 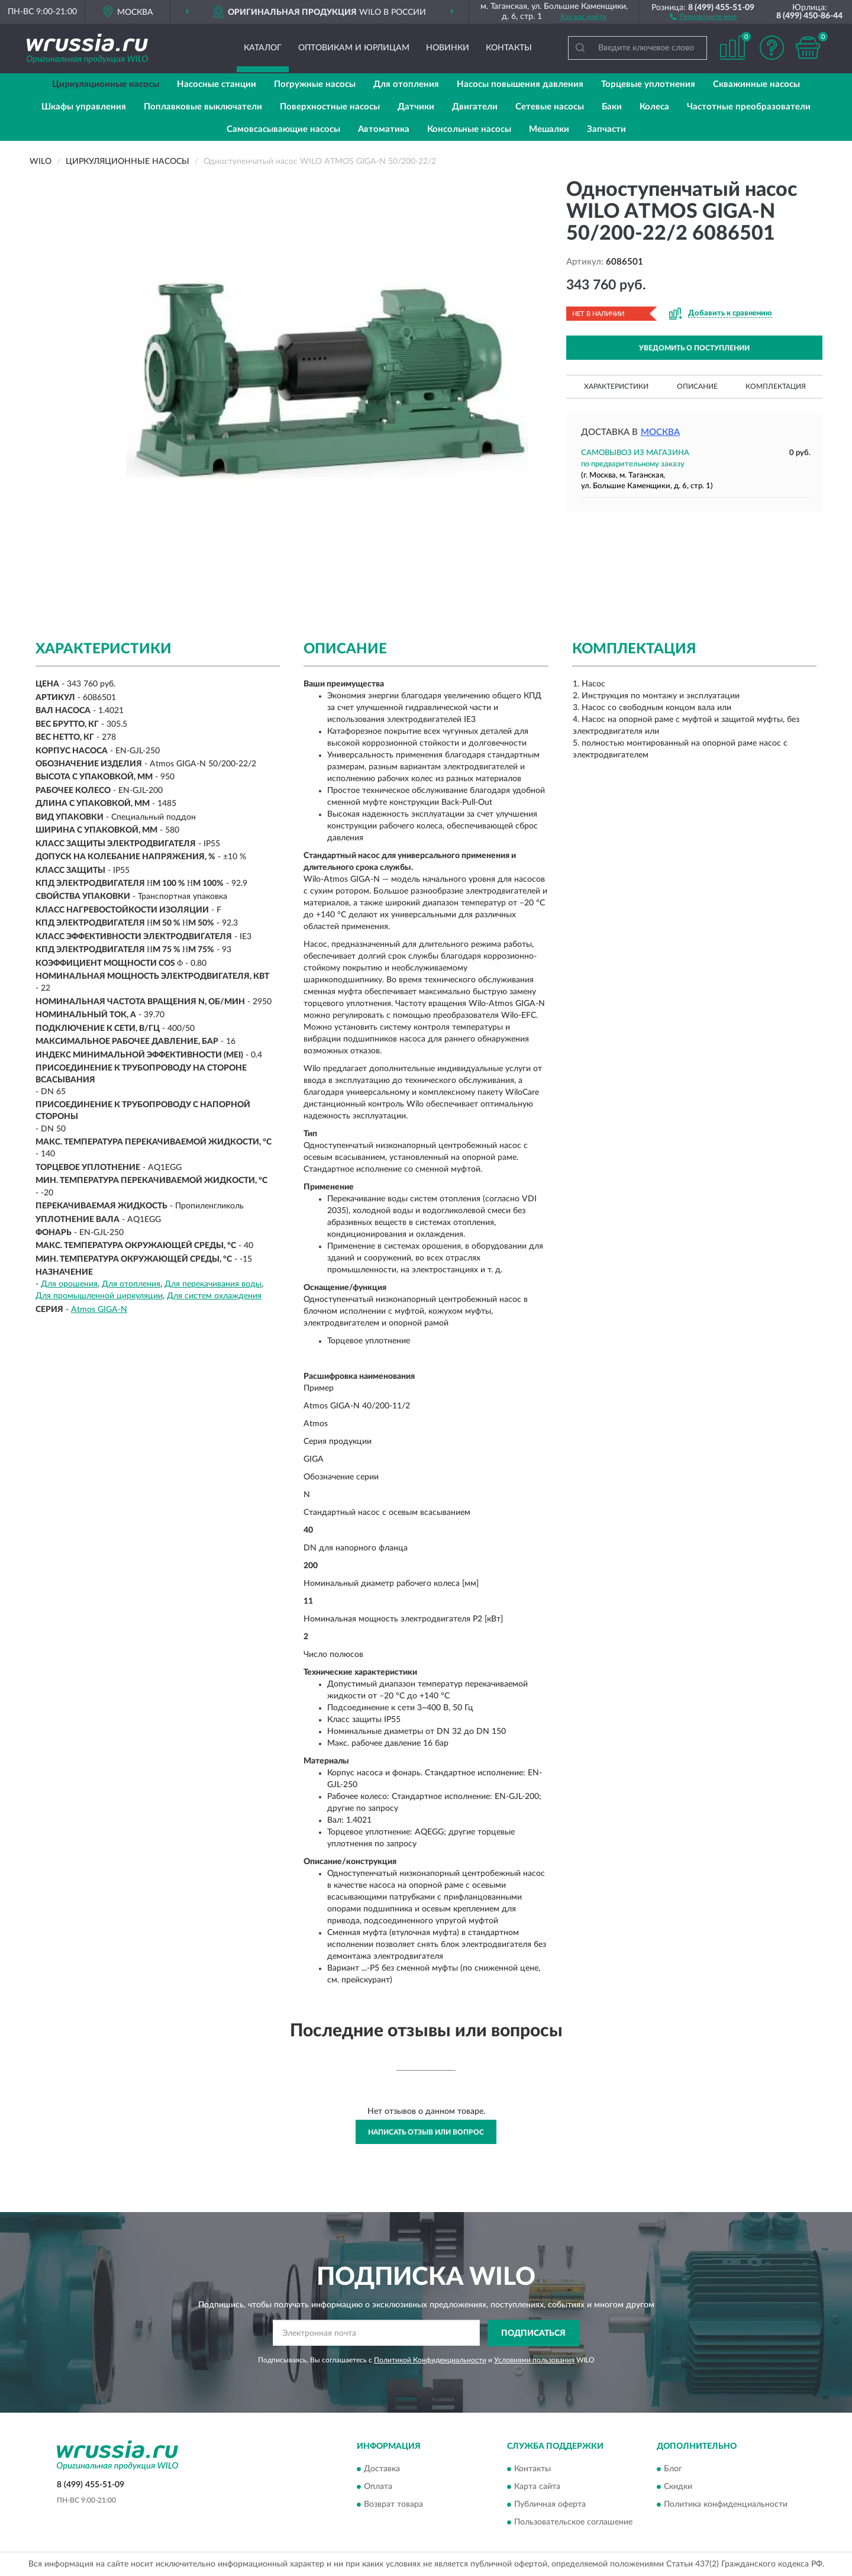 What do you see at coordinates (469, 129) in the screenshot?
I see `Консольные насосы` at bounding box center [469, 129].